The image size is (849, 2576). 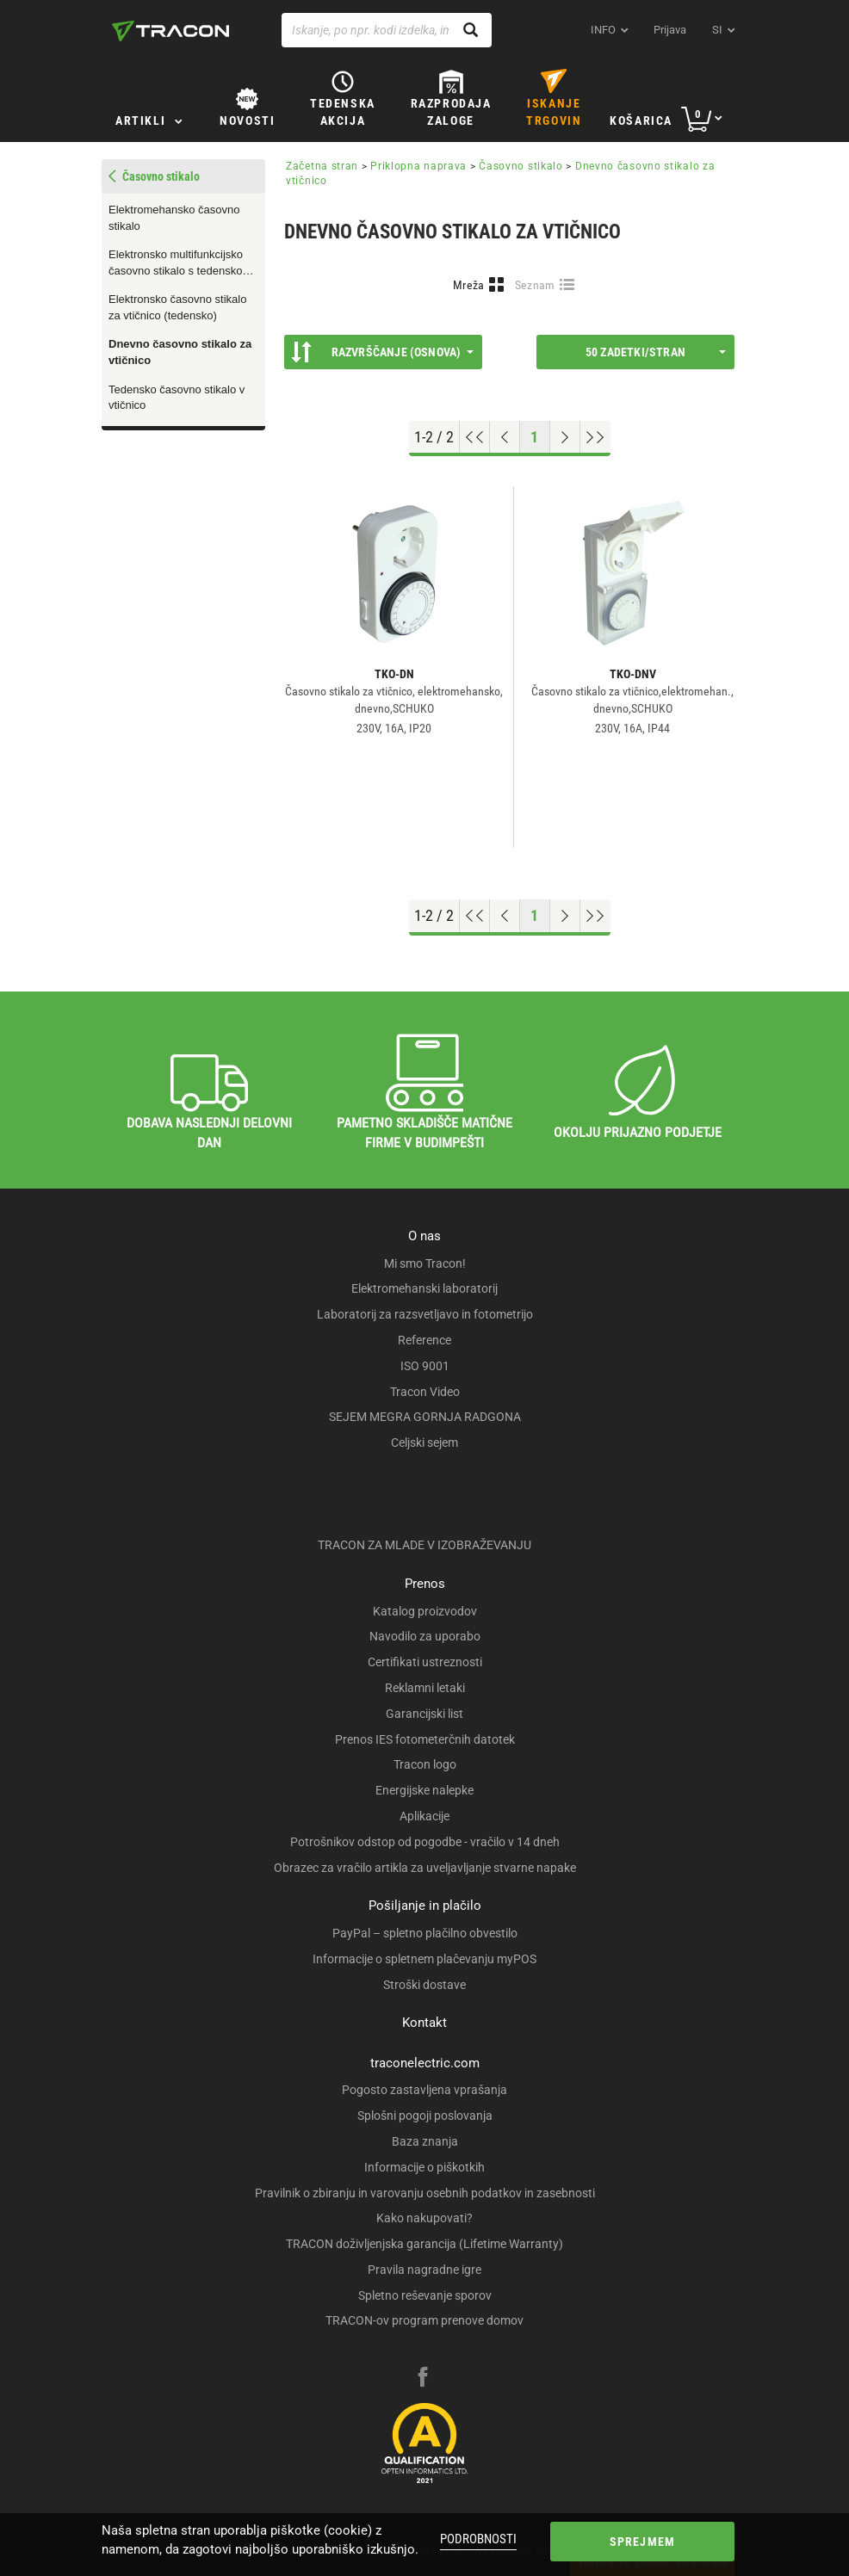 What do you see at coordinates (505, 437) in the screenshot?
I see `[Previous page]` at bounding box center [505, 437].